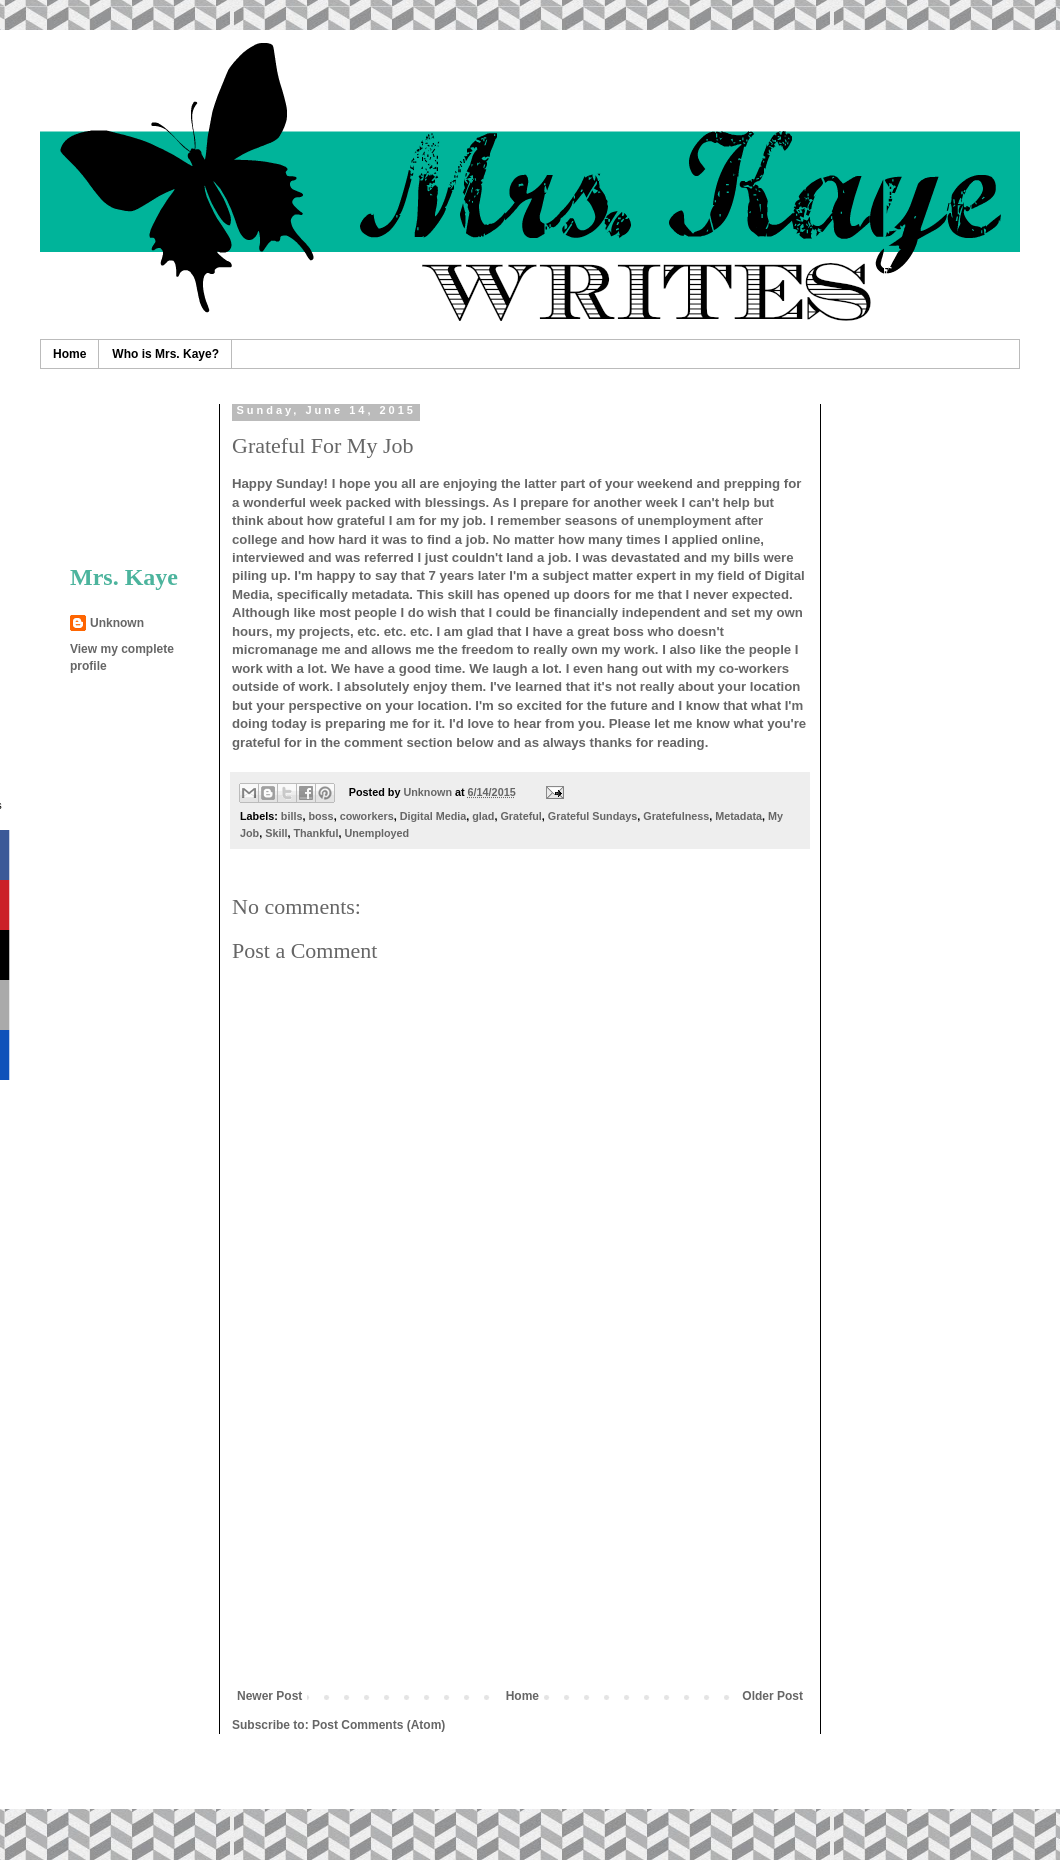 The width and height of the screenshot is (1060, 1860). Describe the element at coordinates (738, 816) in the screenshot. I see `Metadata` at that location.